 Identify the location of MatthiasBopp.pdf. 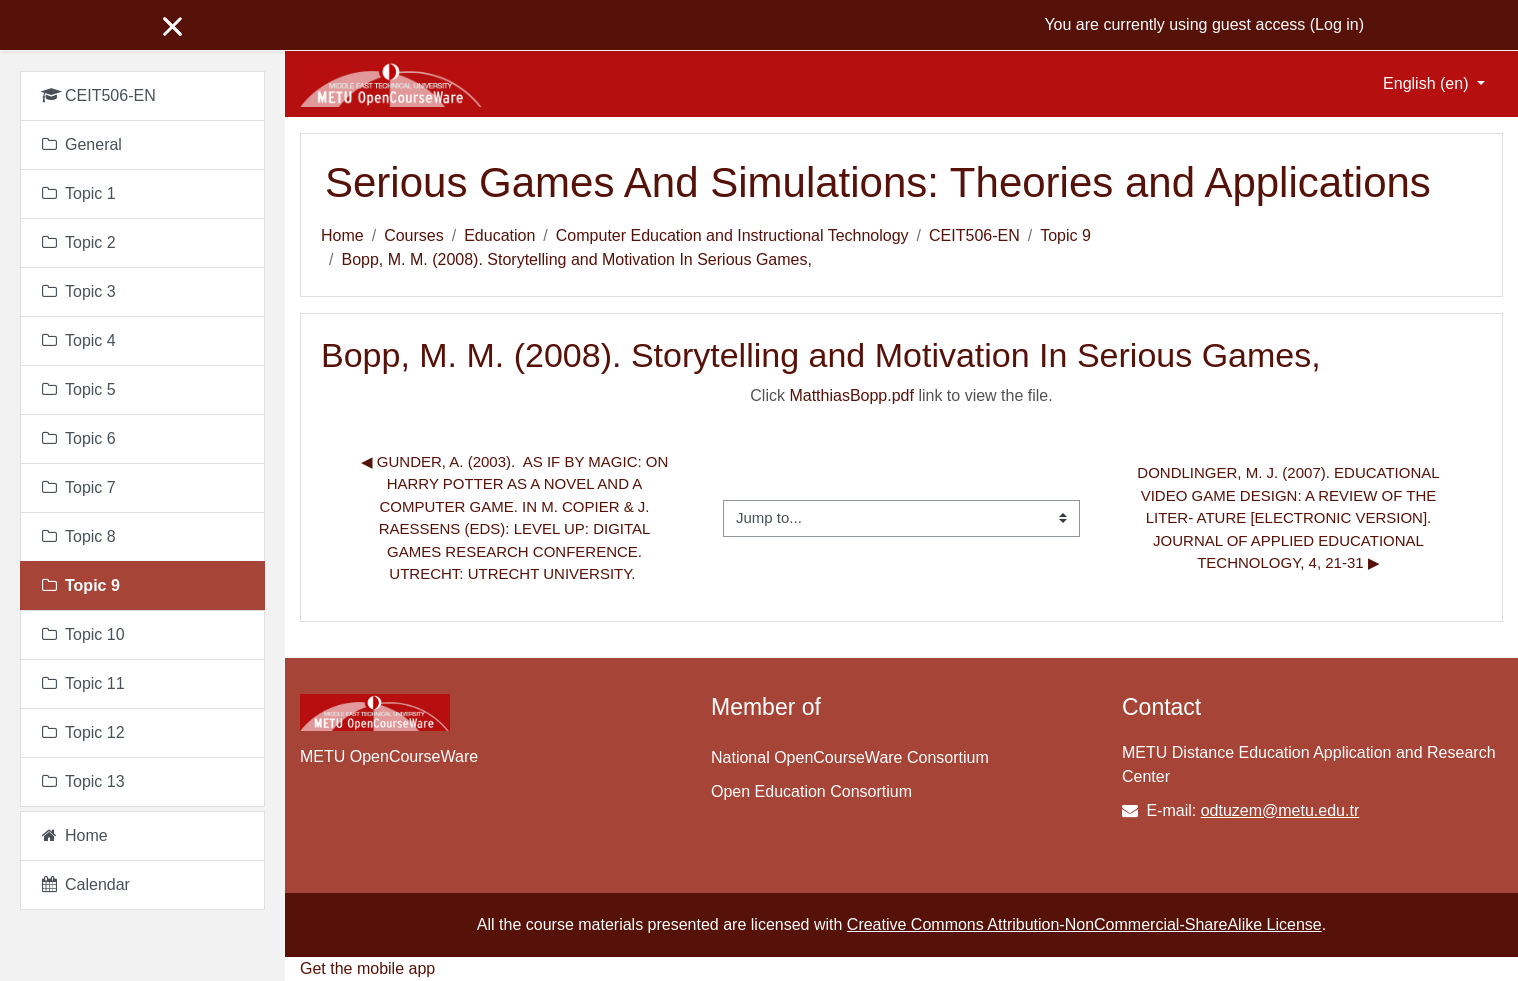
(851, 395).